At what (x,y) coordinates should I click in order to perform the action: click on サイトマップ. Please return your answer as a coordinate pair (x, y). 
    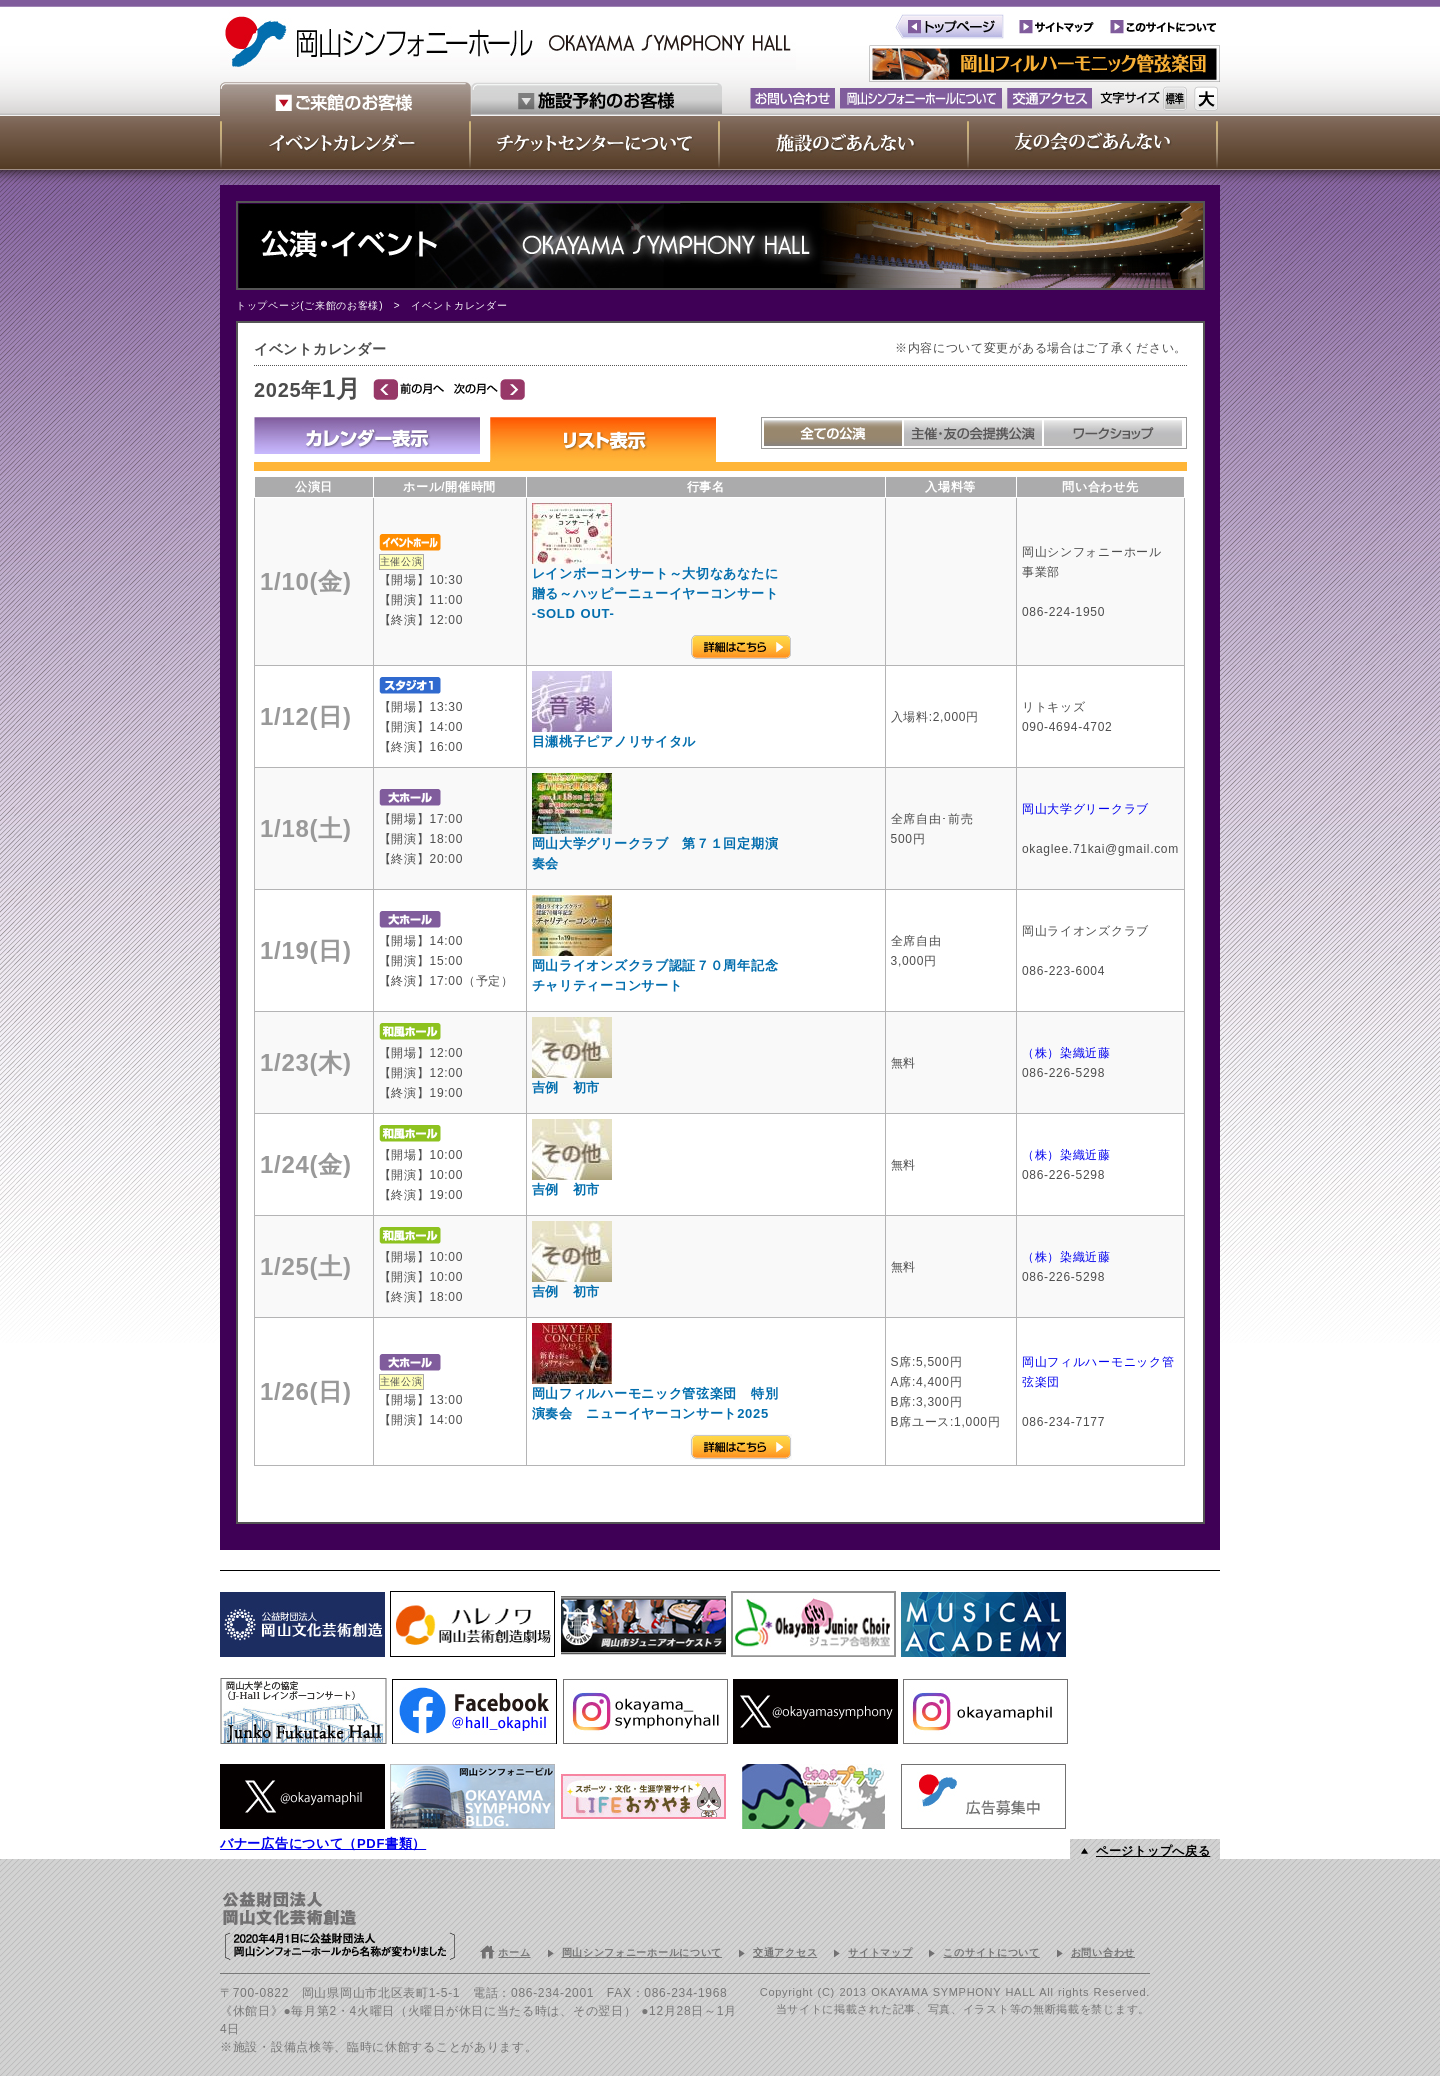
    Looking at the image, I should click on (880, 1952).